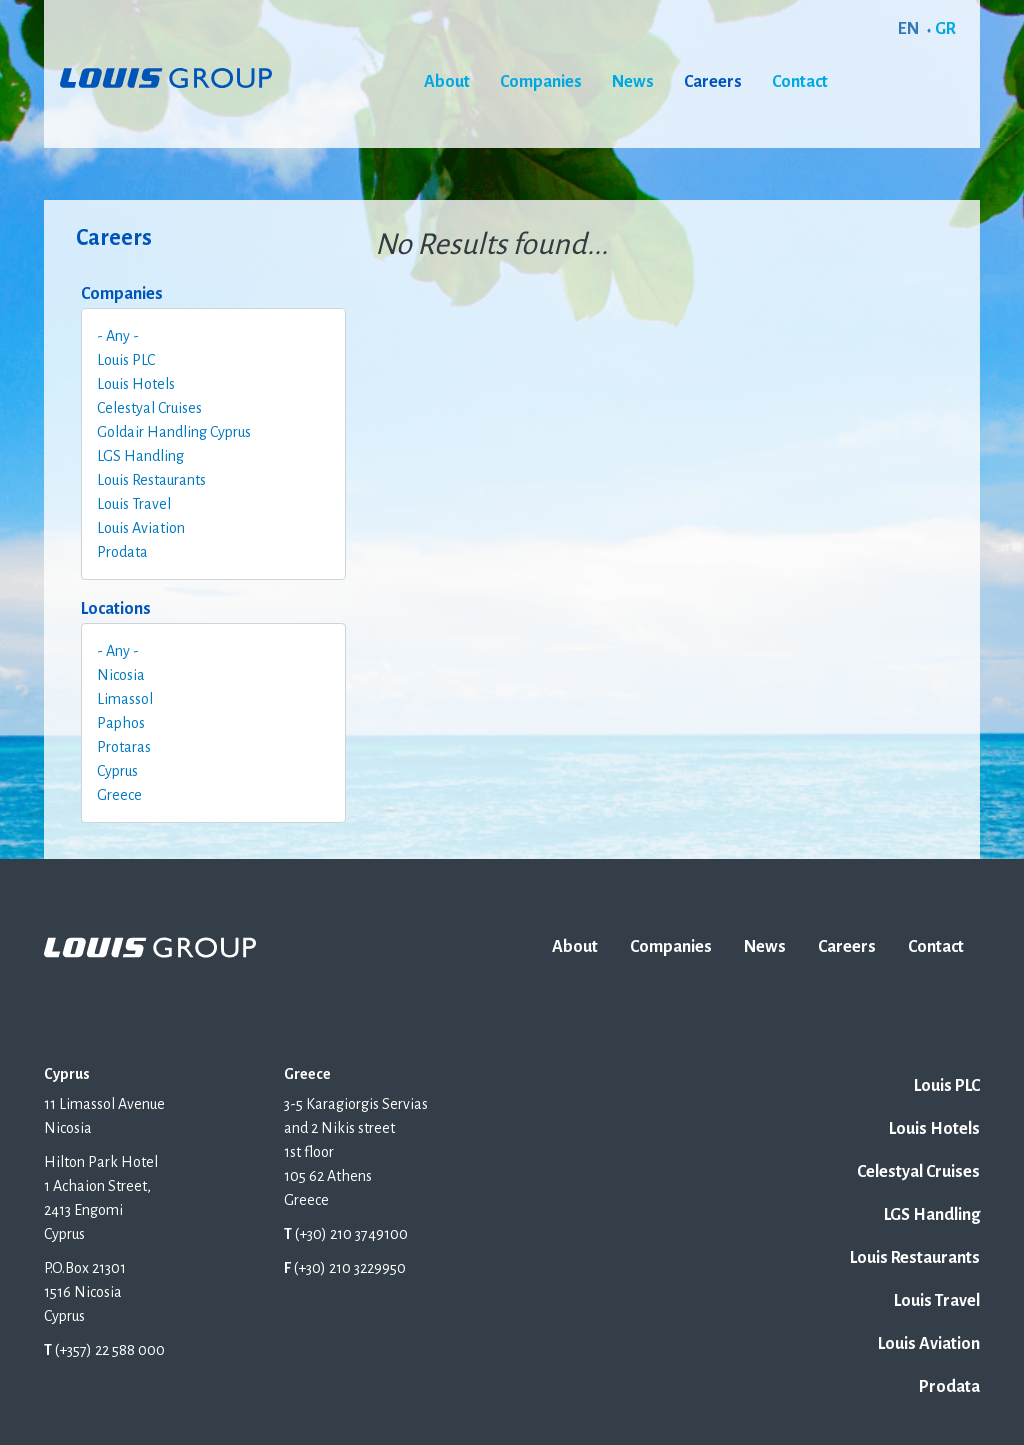  What do you see at coordinates (151, 480) in the screenshot?
I see `Louis Restaurants` at bounding box center [151, 480].